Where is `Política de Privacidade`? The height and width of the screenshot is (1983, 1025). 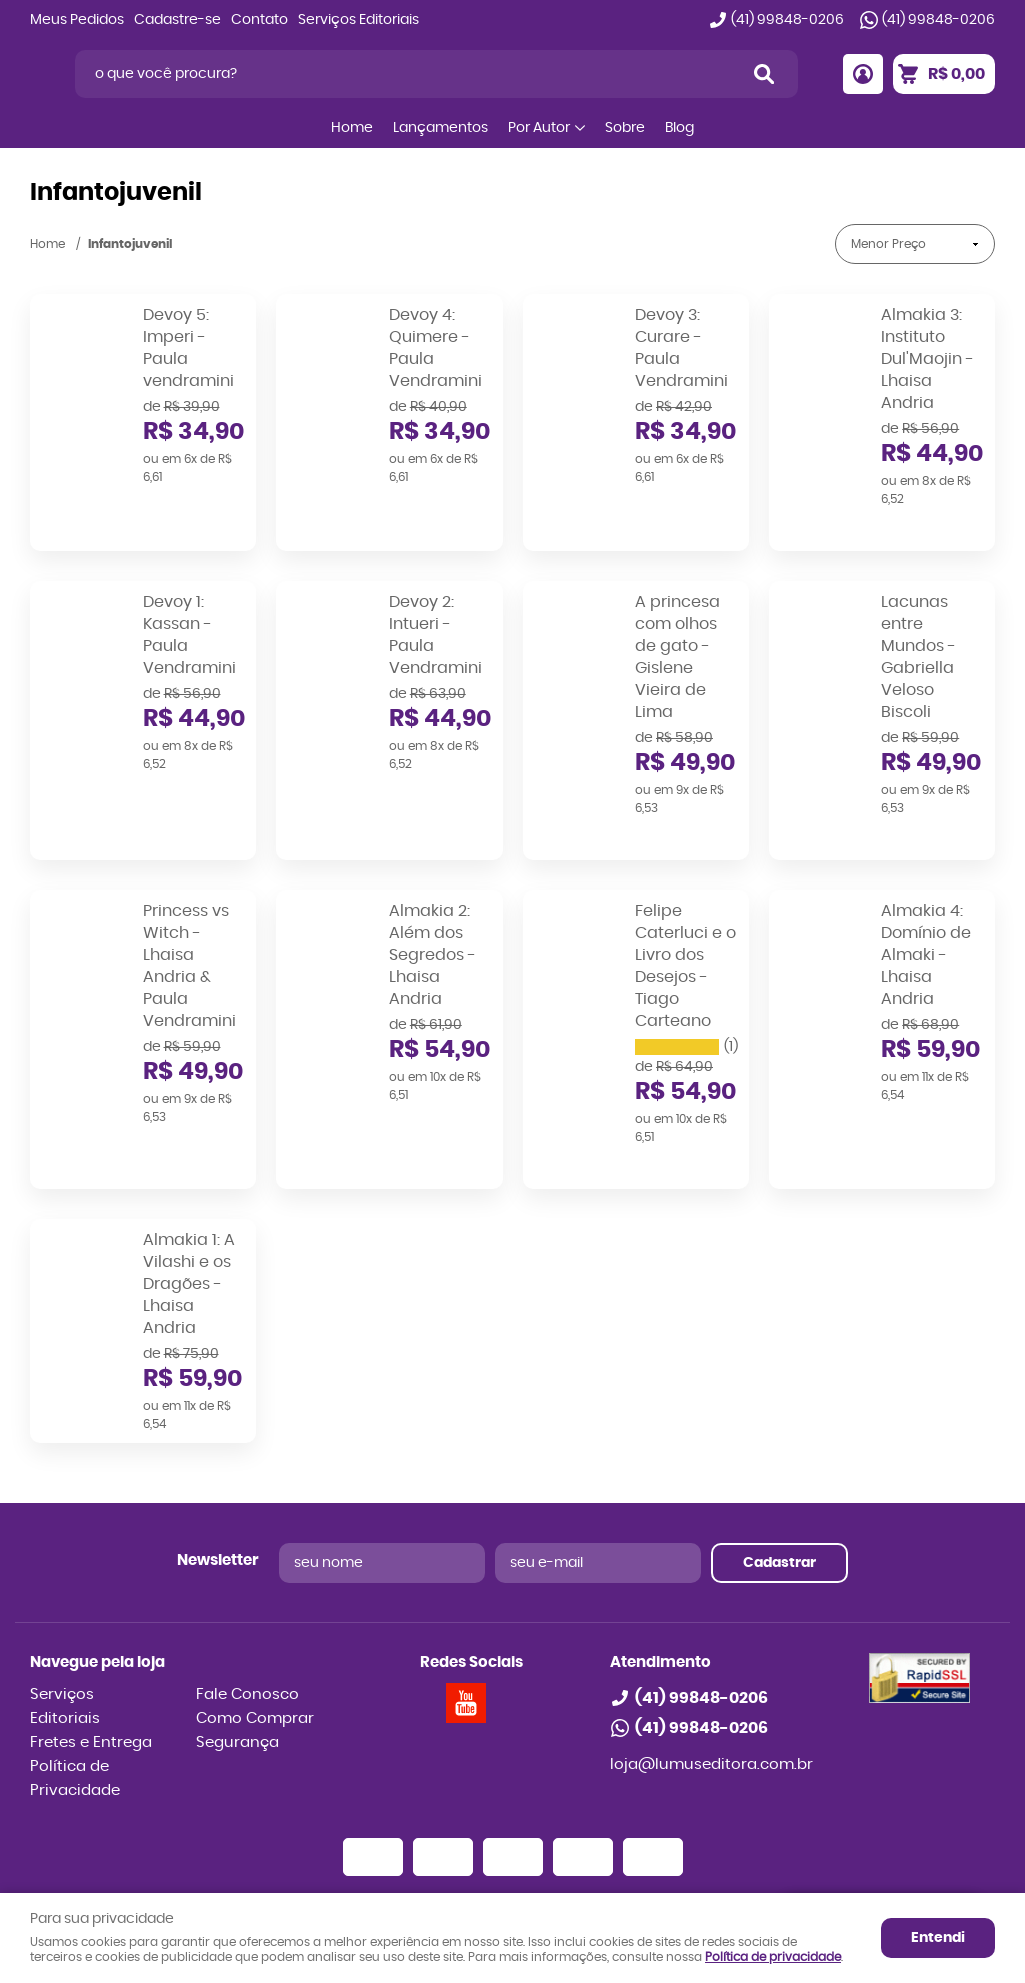
Política de Privacidade is located at coordinates (75, 1679).